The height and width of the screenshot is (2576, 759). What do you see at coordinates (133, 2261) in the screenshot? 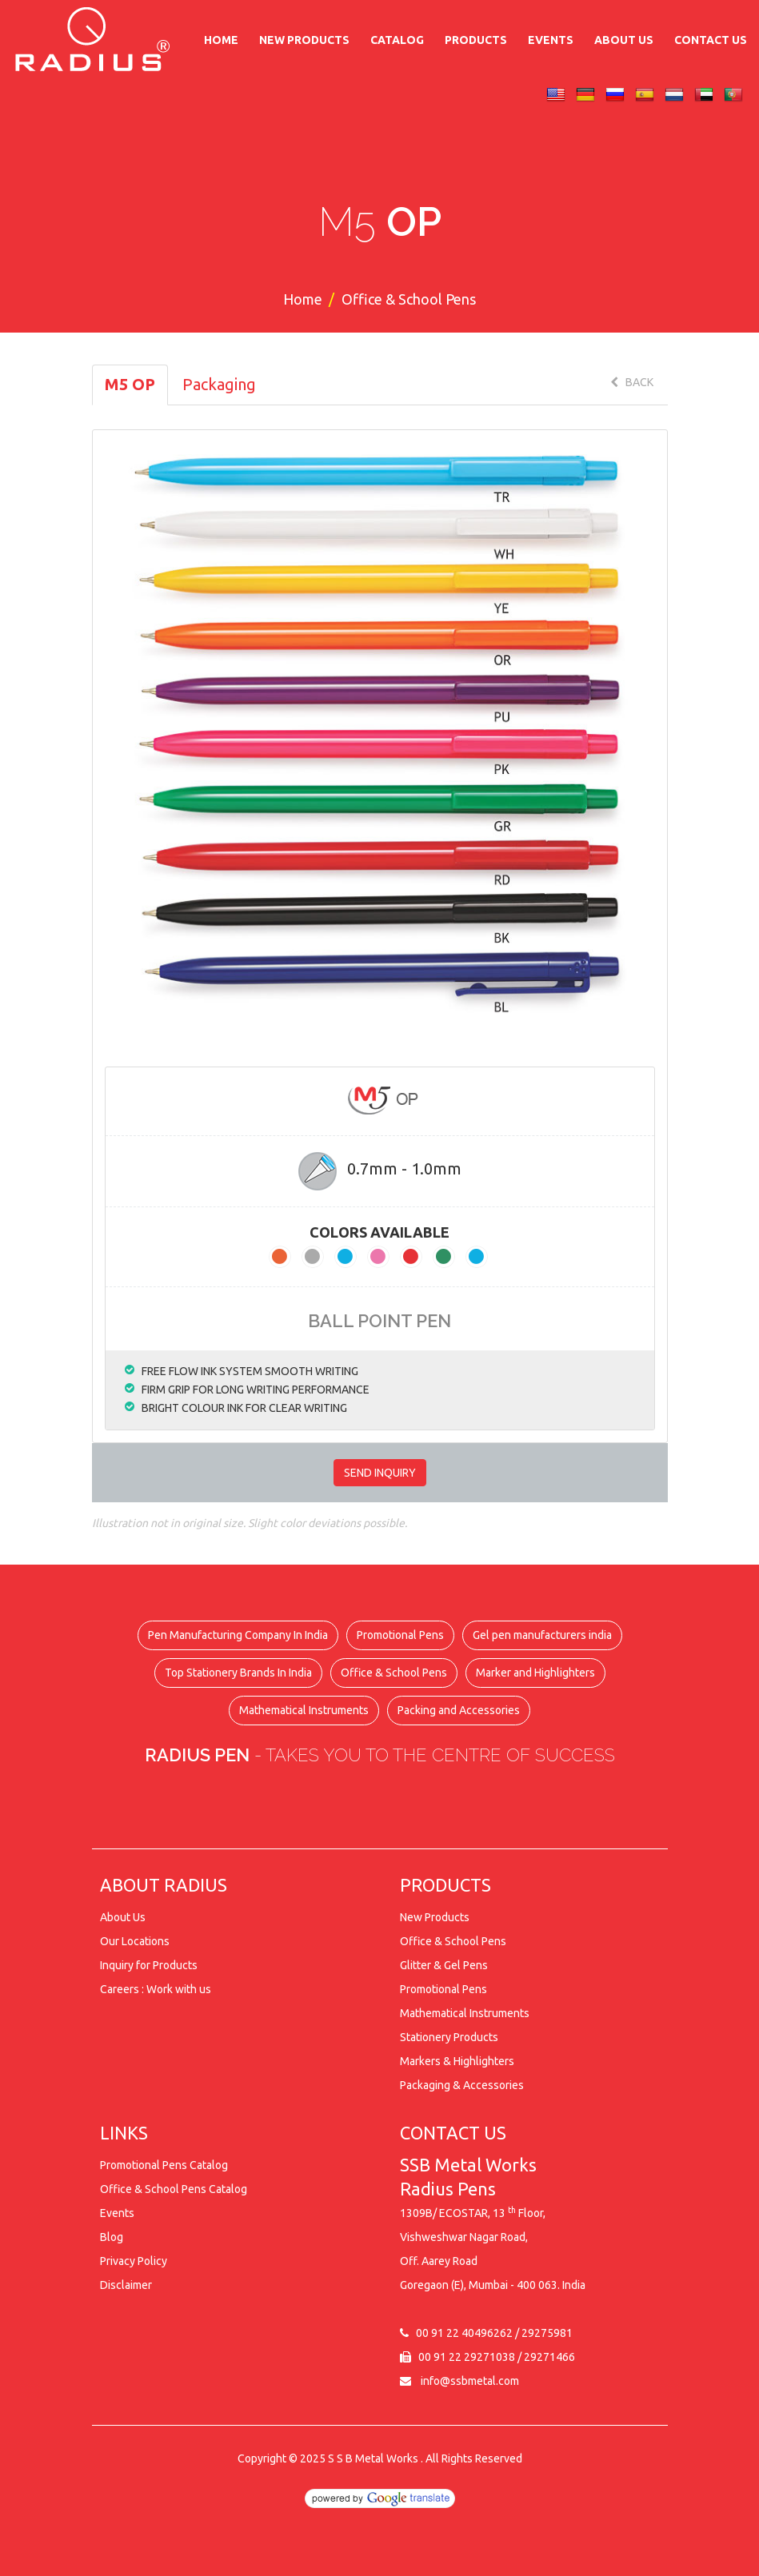
I see `Privacy Policy` at bounding box center [133, 2261].